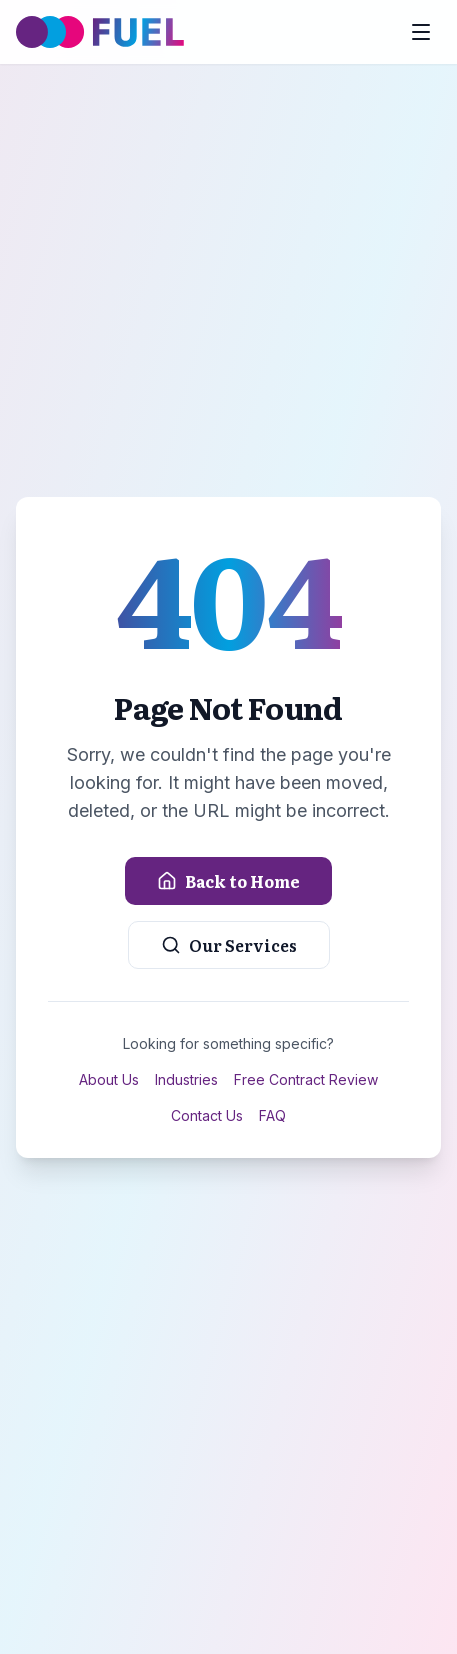 The image size is (457, 1654). I want to click on [Toggle menu], so click(421, 32).